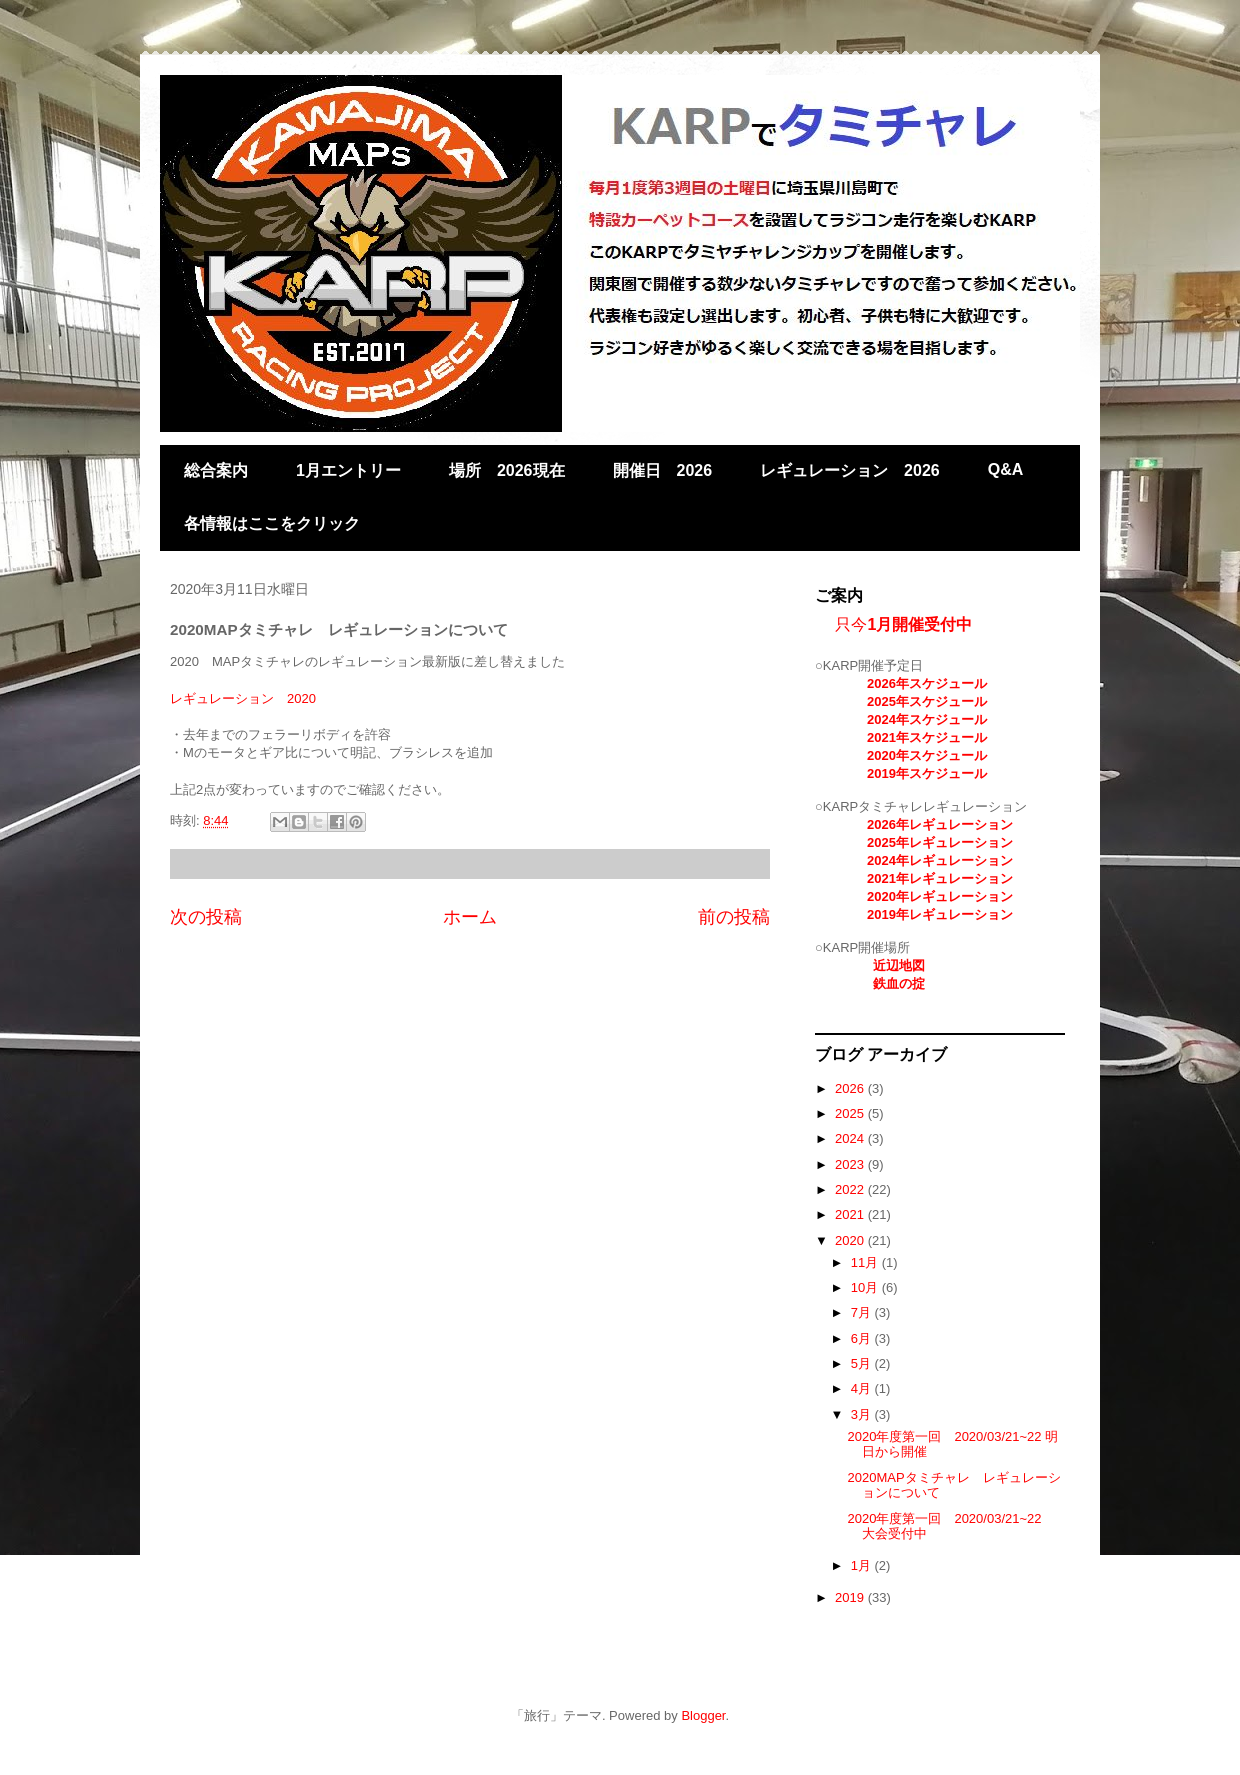 The height and width of the screenshot is (1775, 1240). Describe the element at coordinates (850, 470) in the screenshot. I see `レギュレーション 2026` at that location.